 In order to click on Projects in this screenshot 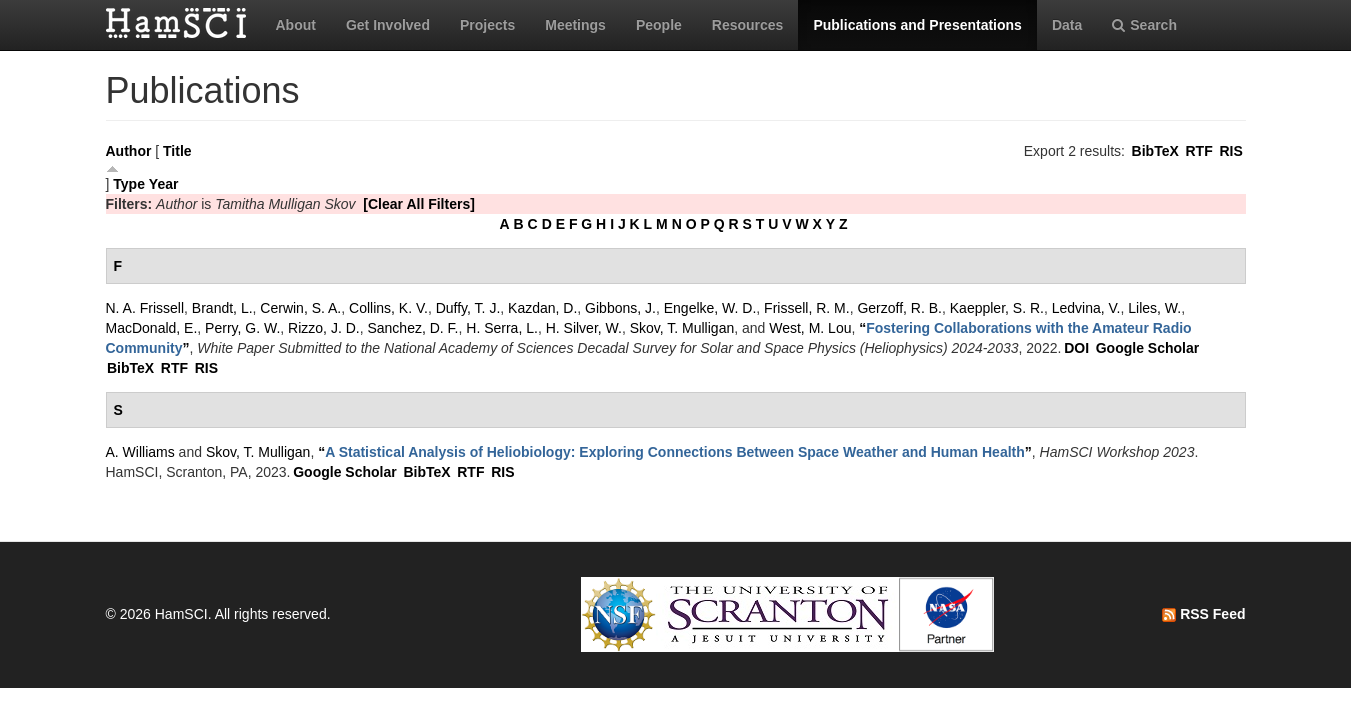, I will do `click(487, 25)`.